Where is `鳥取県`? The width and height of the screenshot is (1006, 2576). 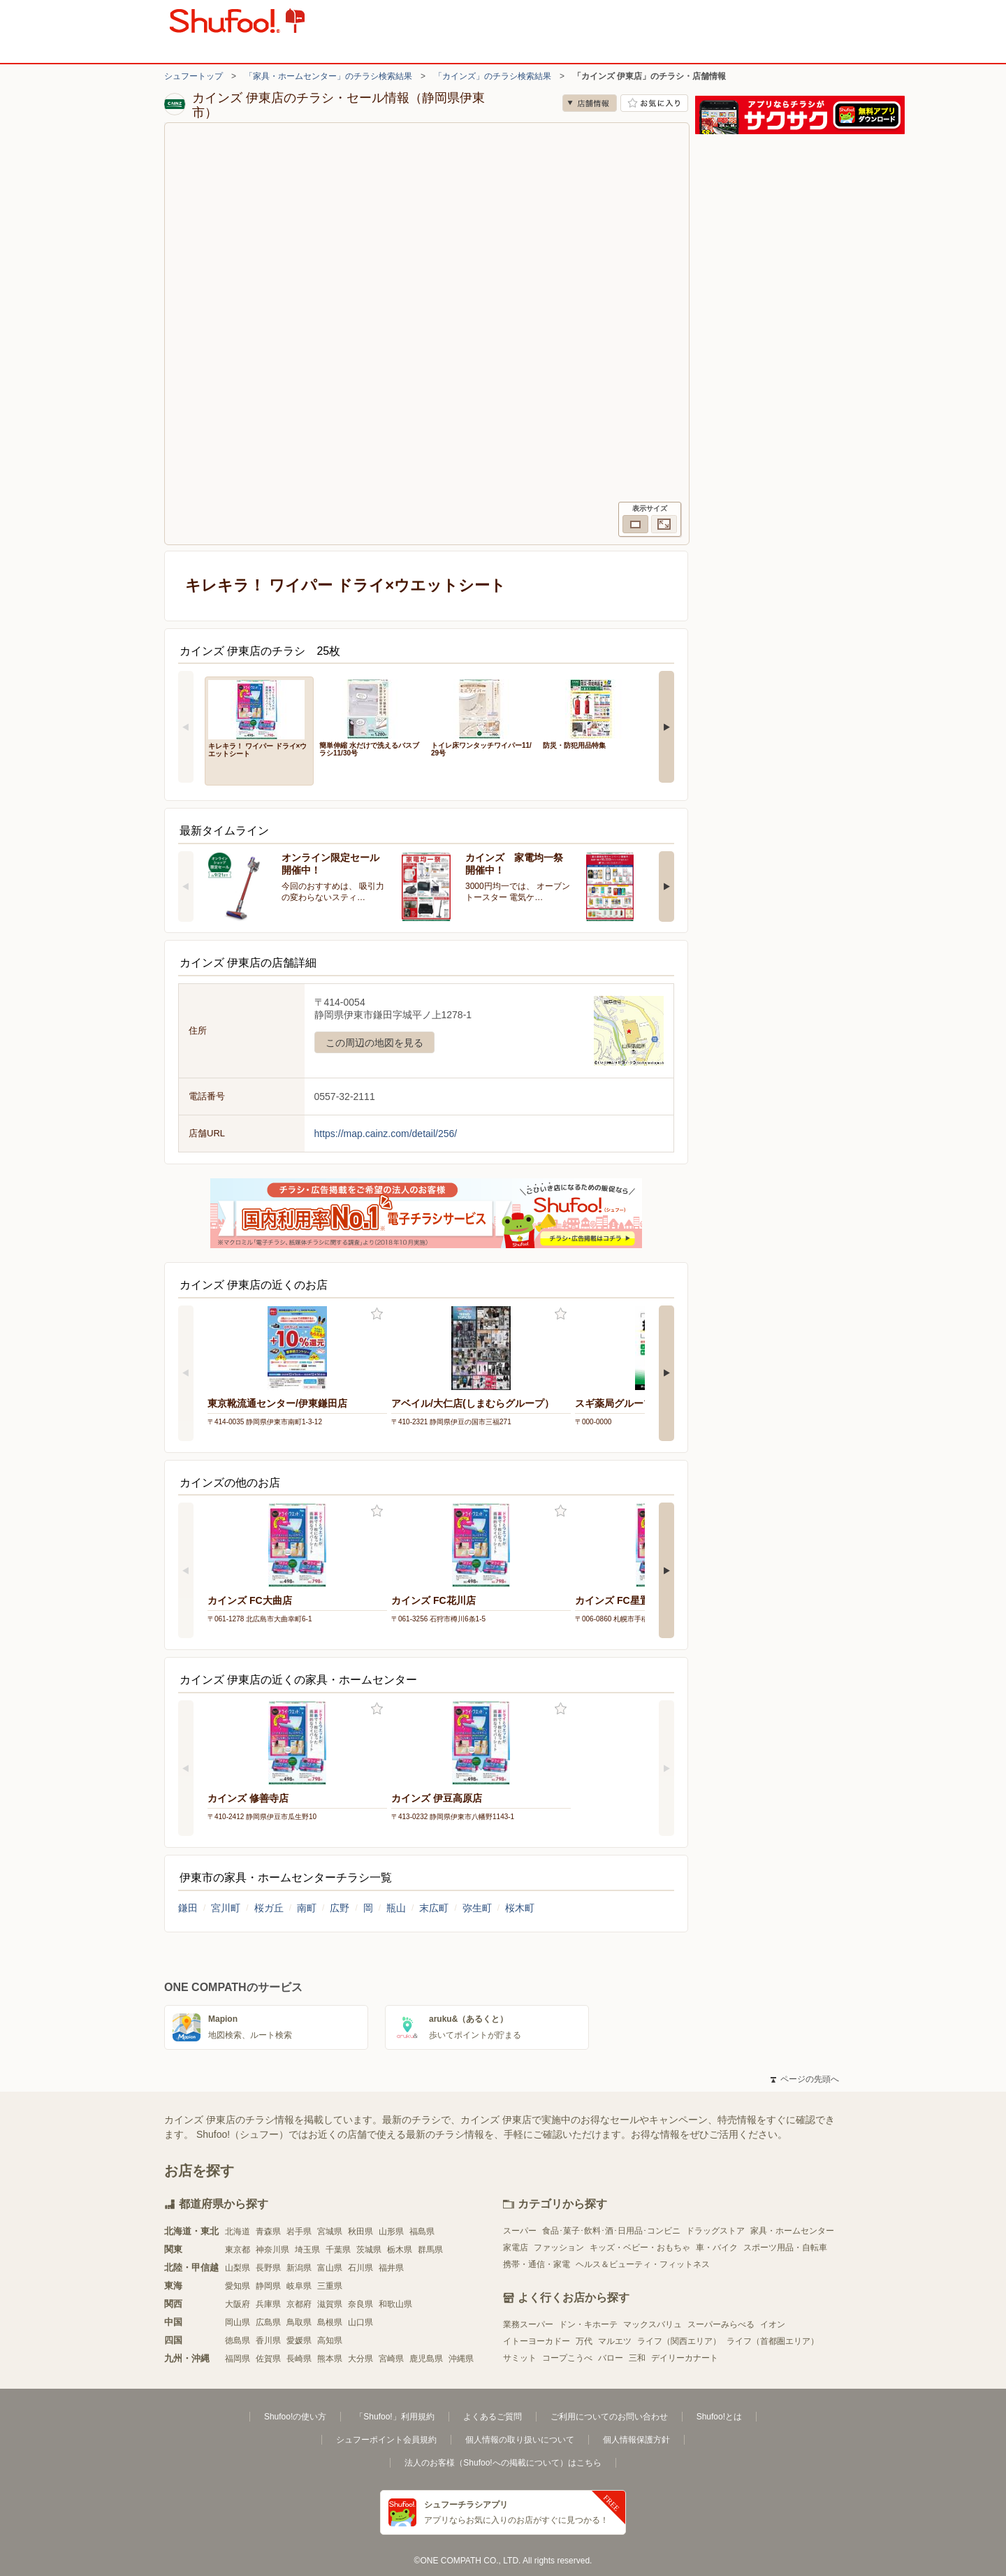 鳥取県 is located at coordinates (299, 2322).